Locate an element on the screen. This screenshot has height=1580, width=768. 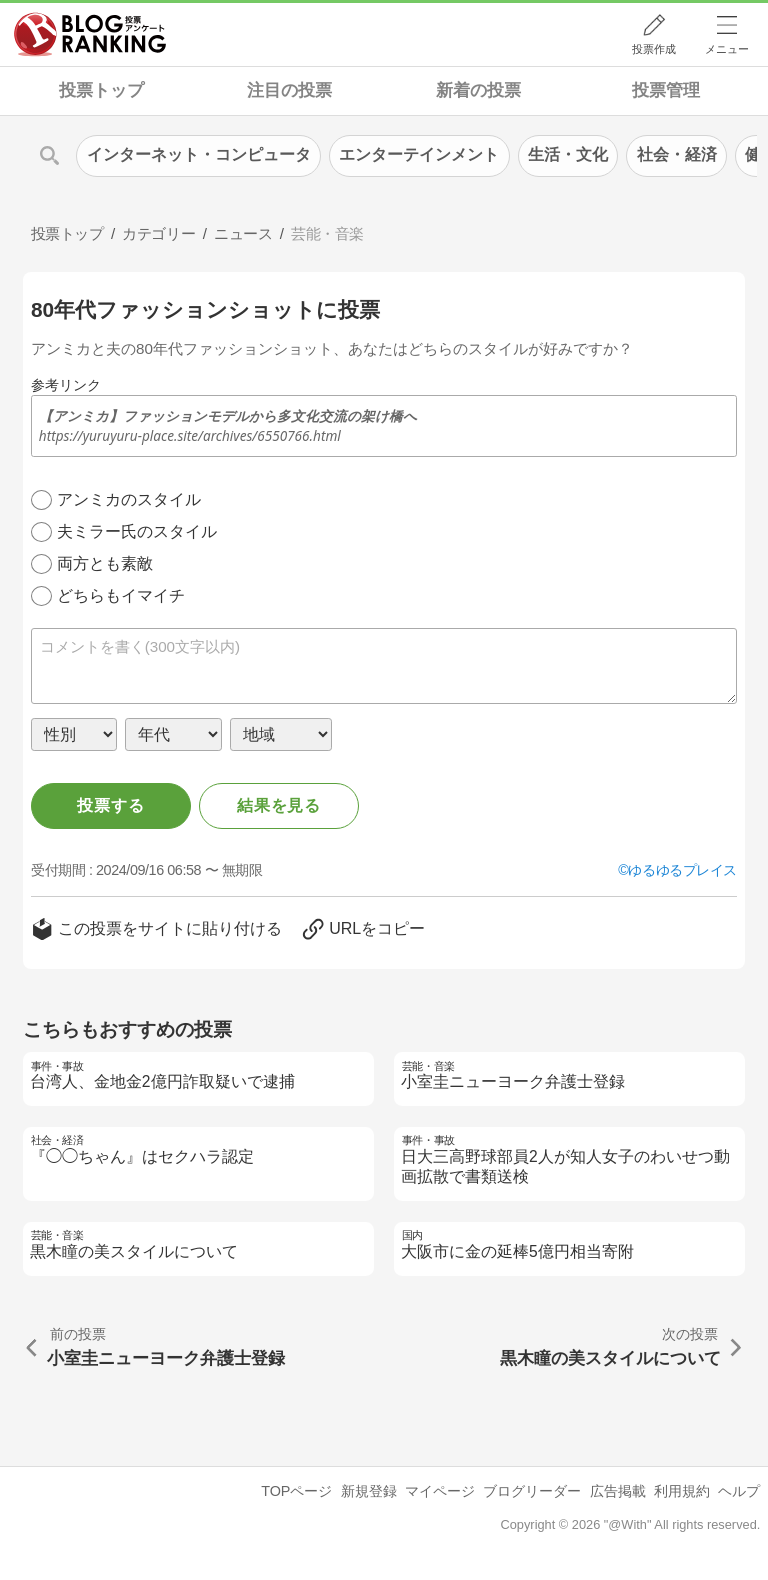
TOPページ is located at coordinates (296, 1491).